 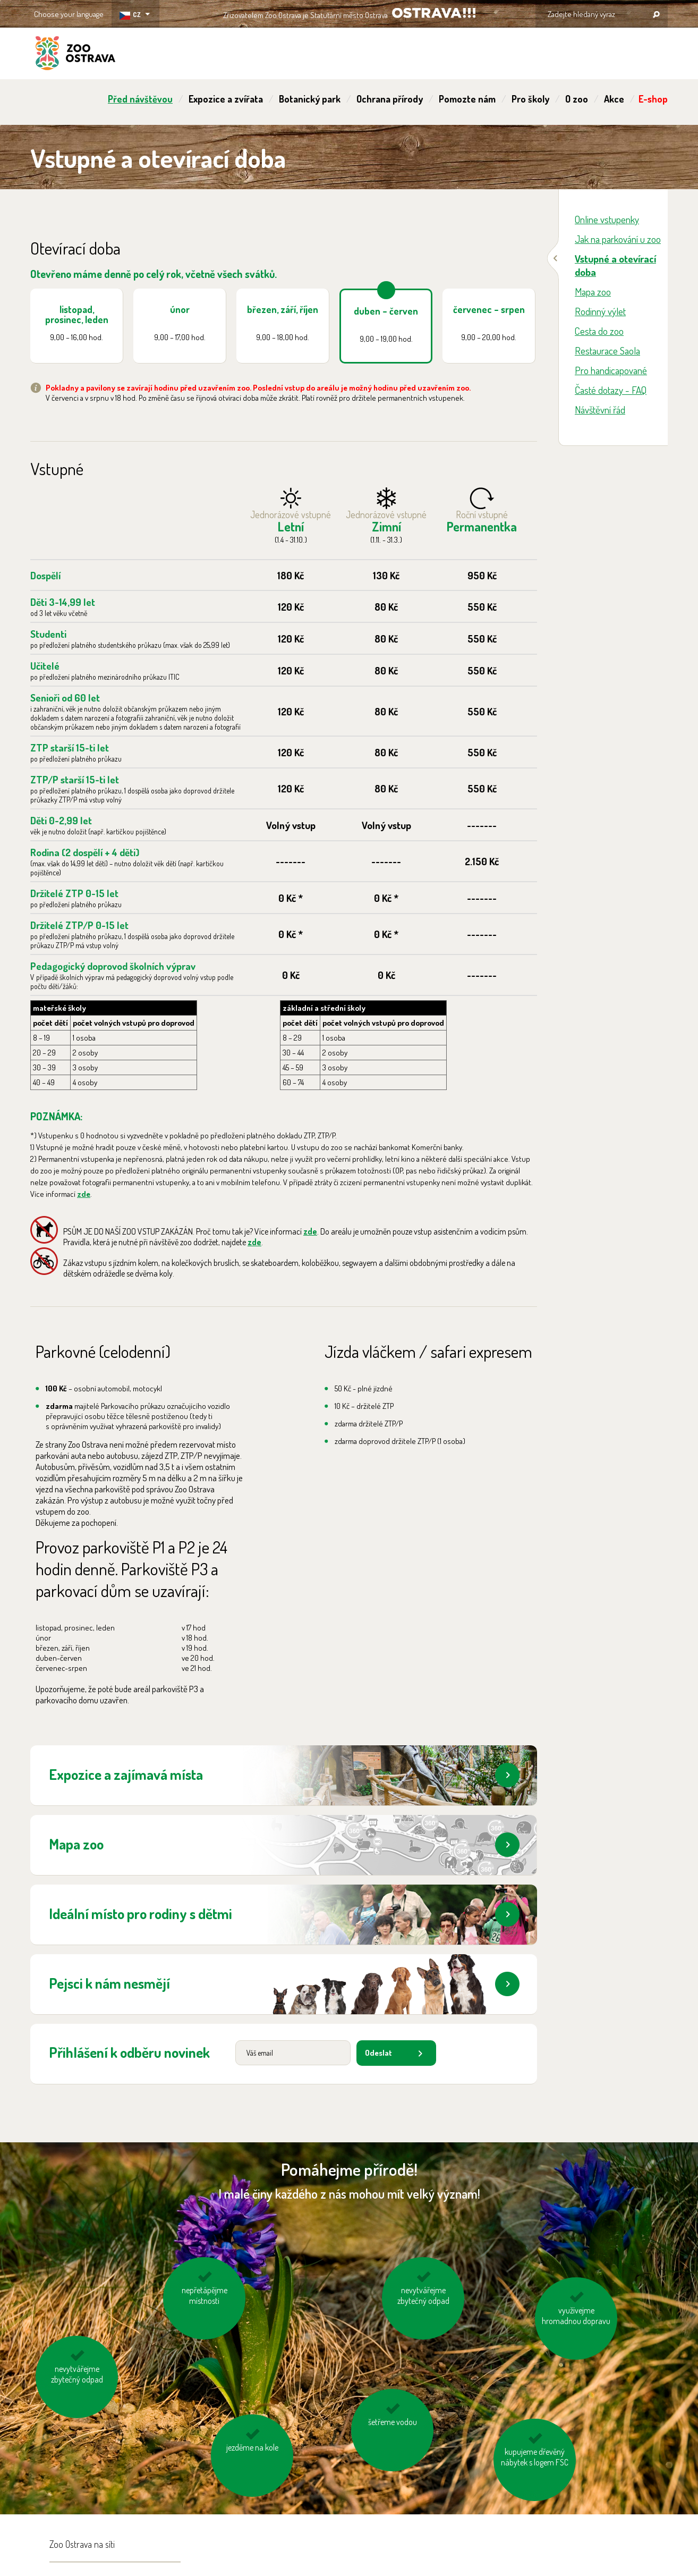 What do you see at coordinates (389, 99) in the screenshot?
I see `Ochrana přírody` at bounding box center [389, 99].